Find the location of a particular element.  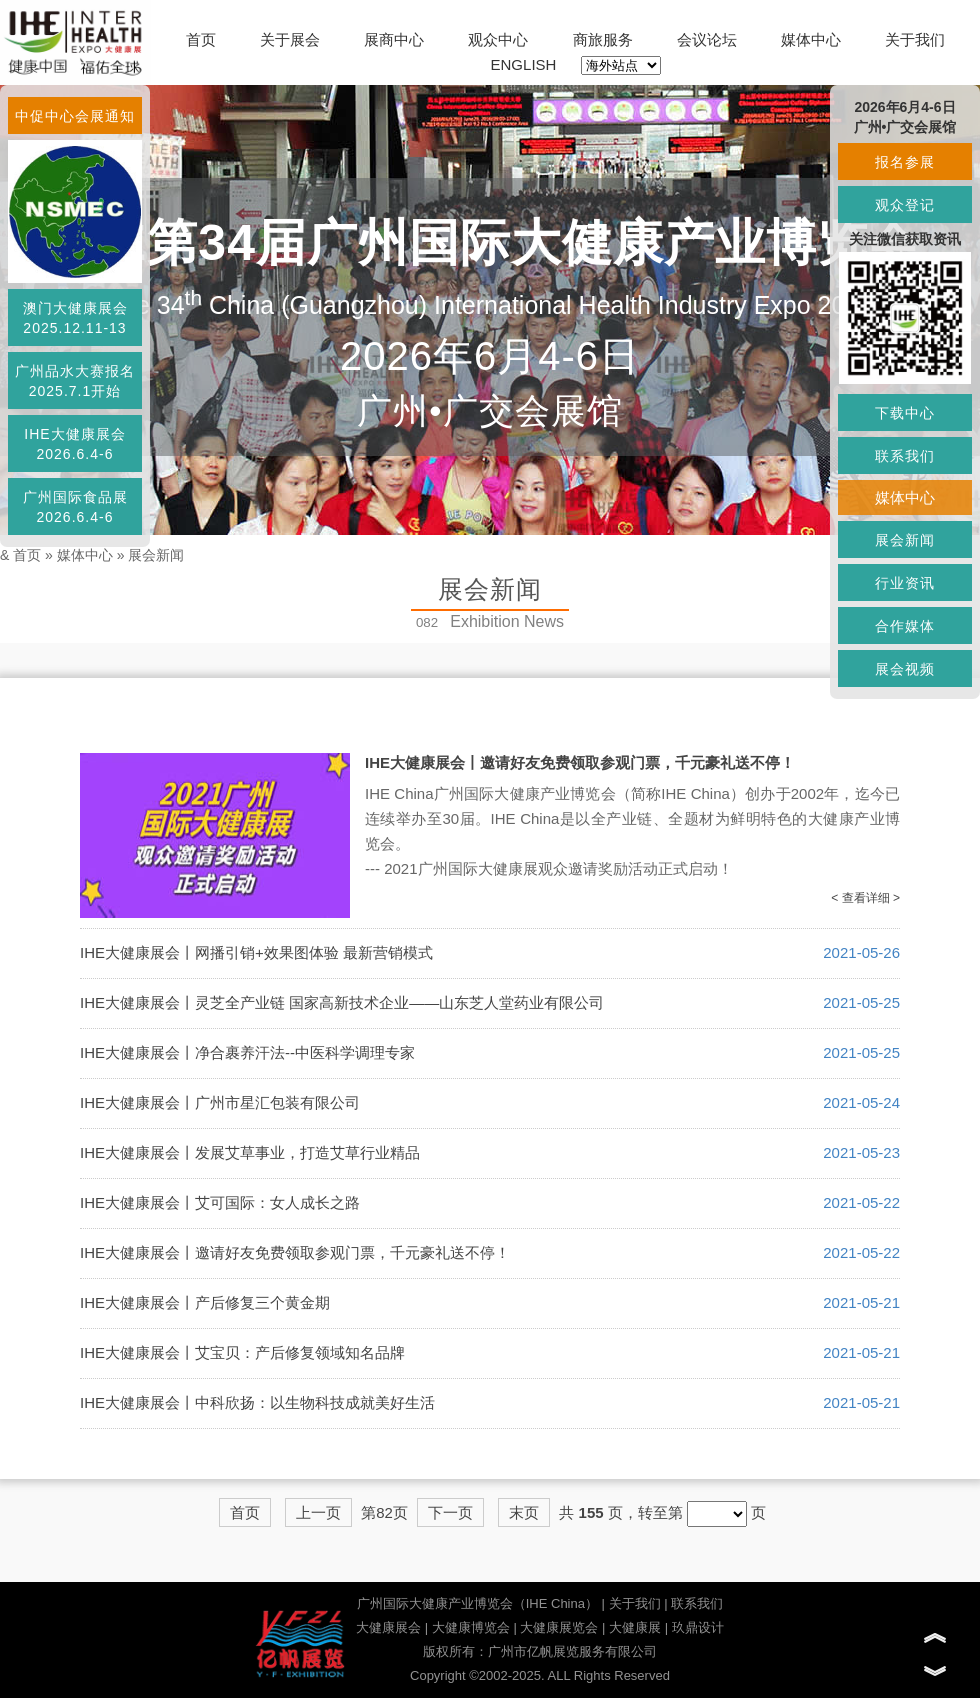

展会新闻 is located at coordinates (156, 555).